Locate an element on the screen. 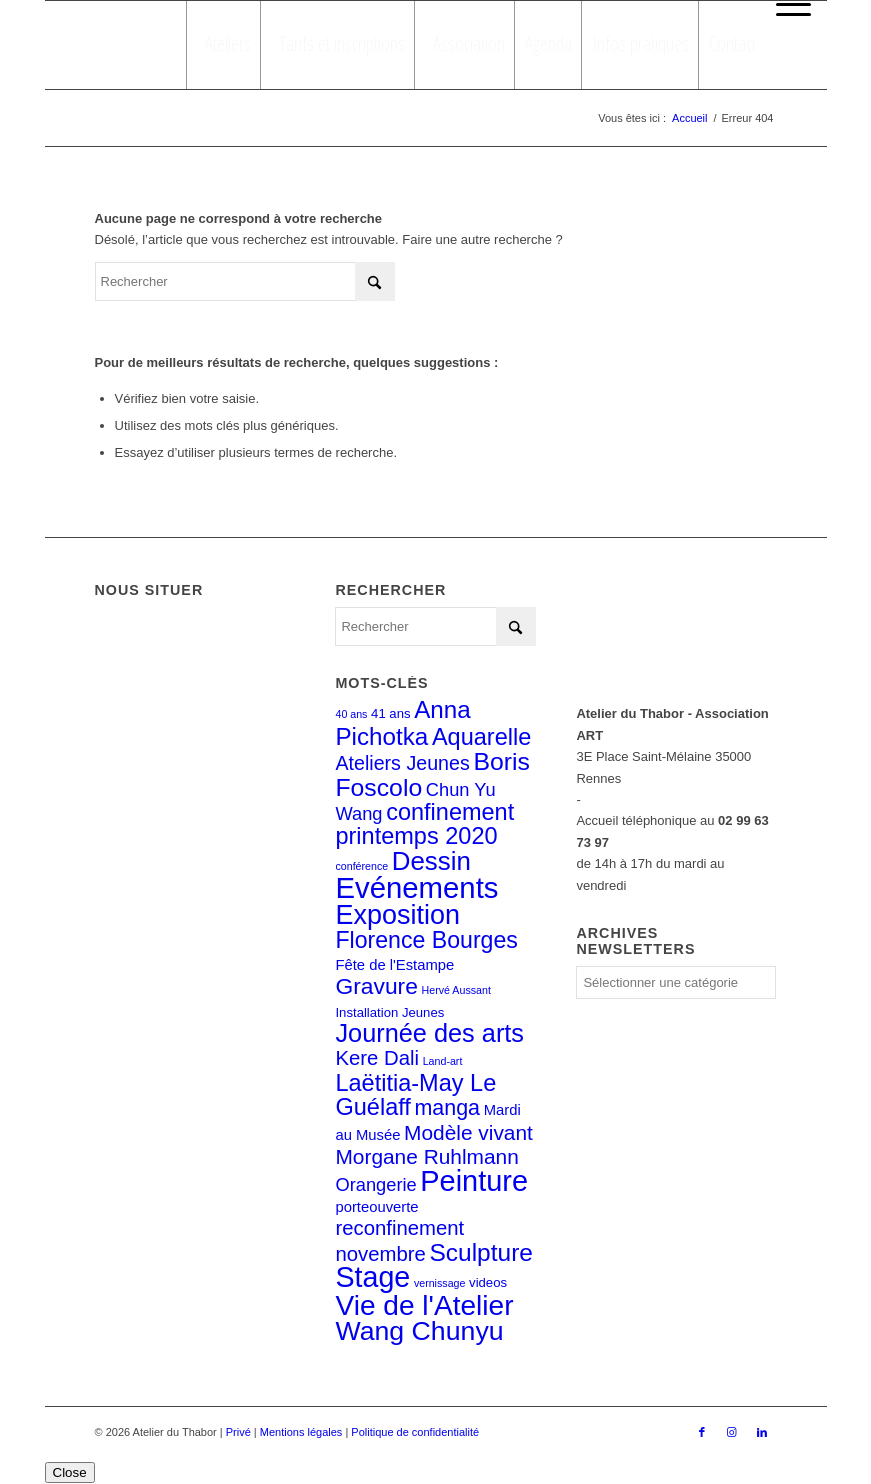  Laëtitia-May Le Guélaff [Laëtitia-May Le Guélaff (16 éléments)] is located at coordinates (415, 1095).